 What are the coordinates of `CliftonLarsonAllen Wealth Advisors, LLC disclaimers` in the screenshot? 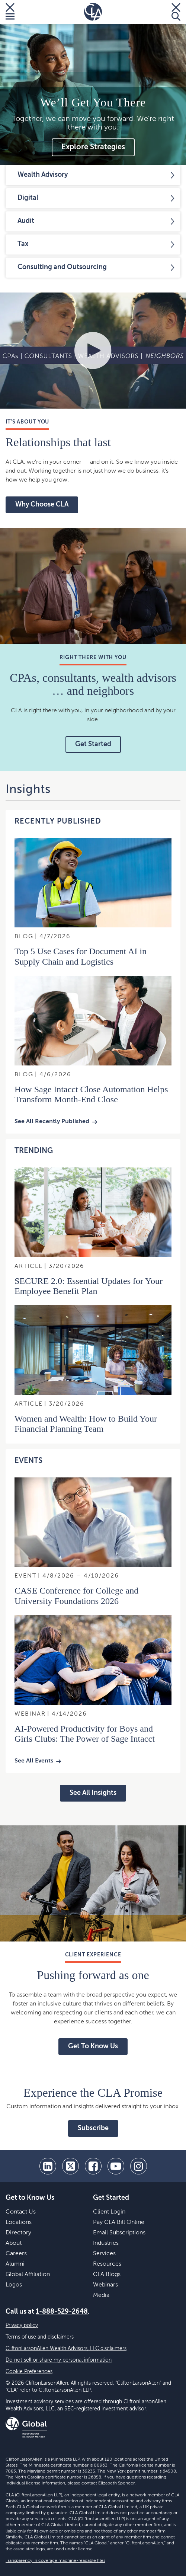 It's located at (66, 2348).